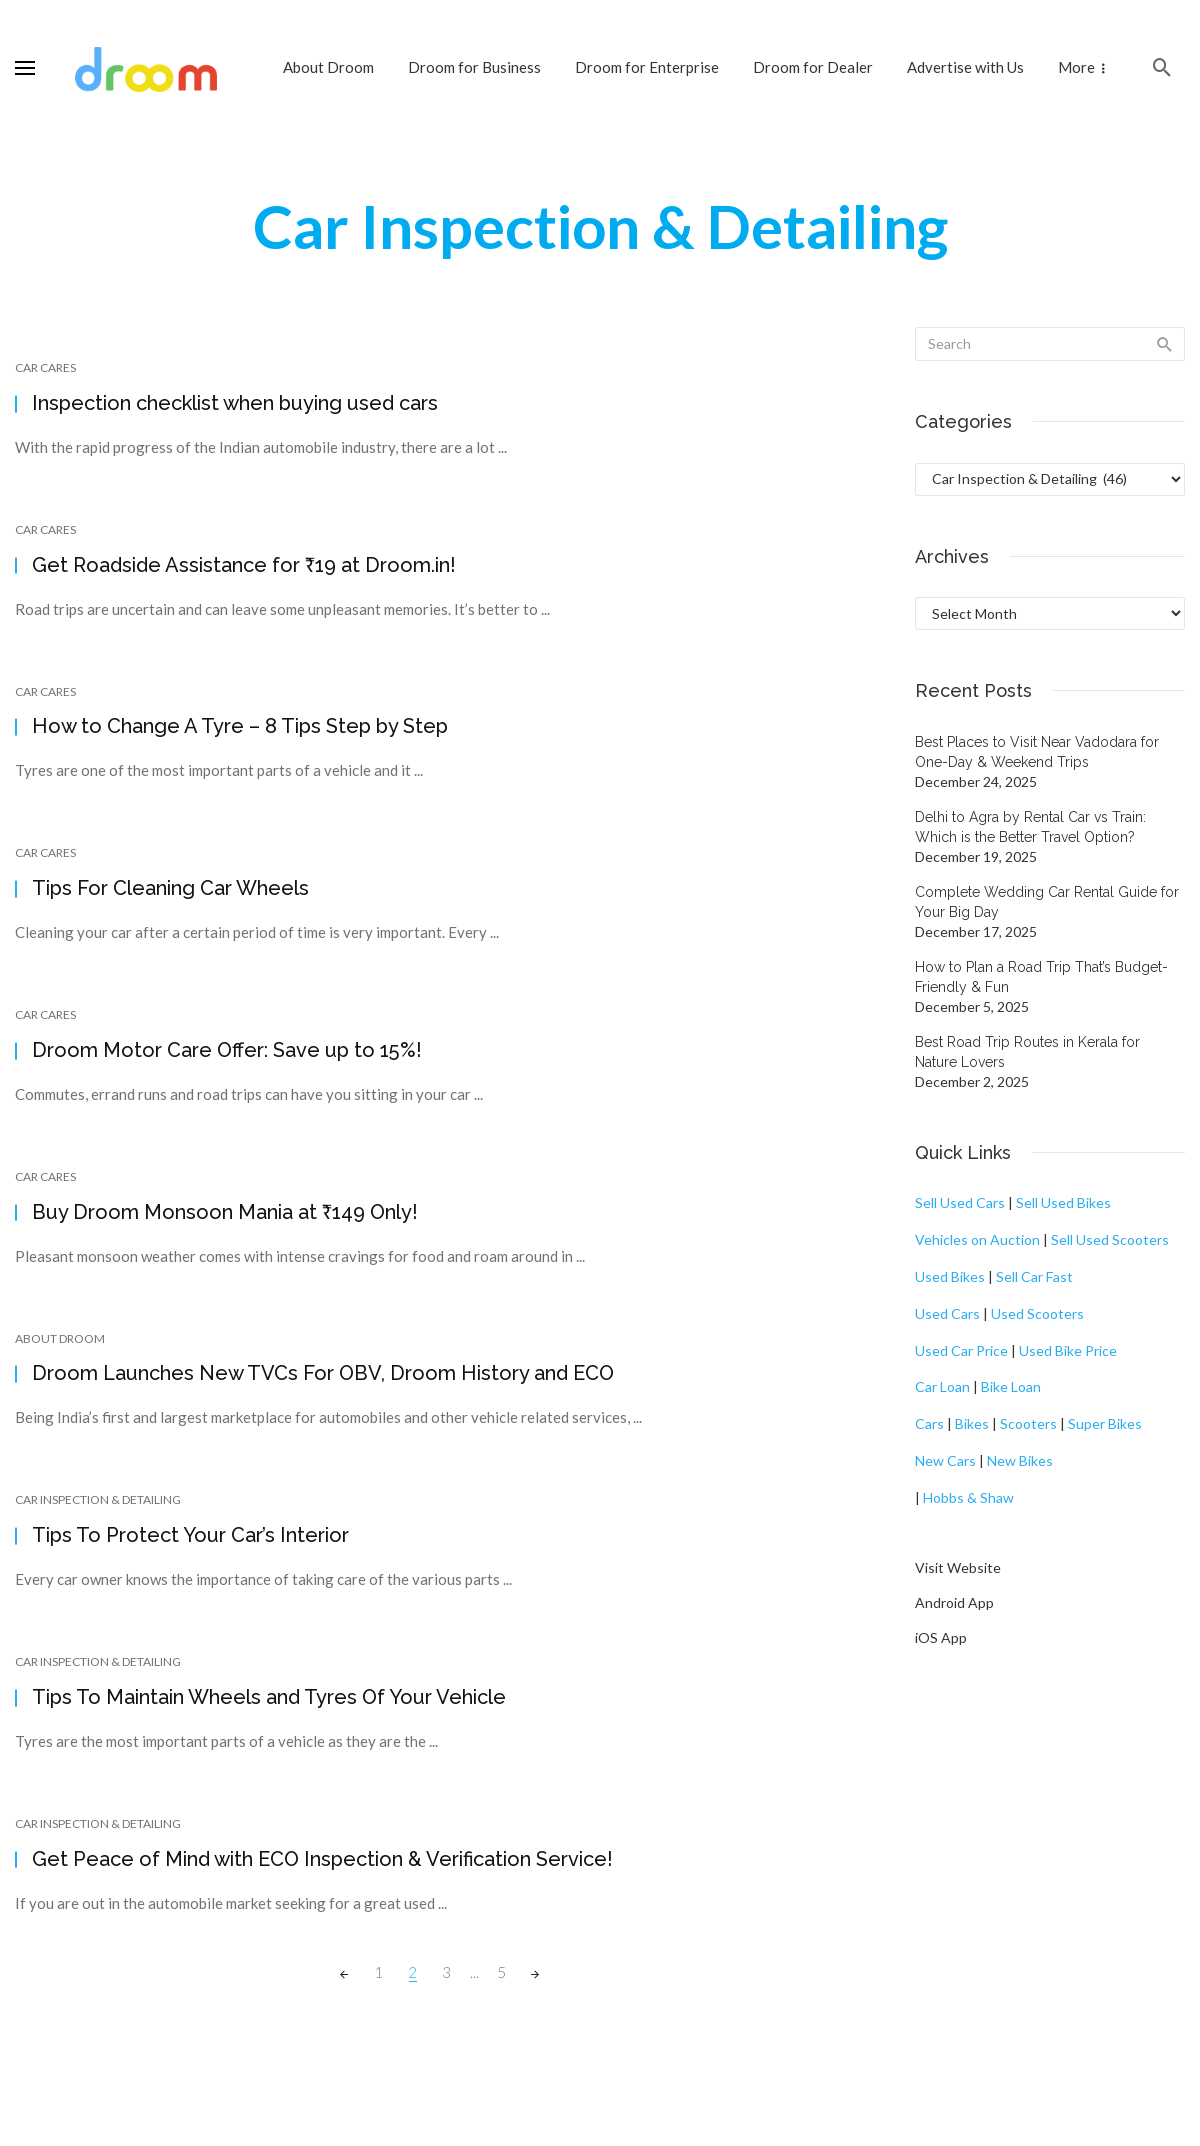 This screenshot has height=2146, width=1200. What do you see at coordinates (328, 67) in the screenshot?
I see `About Droom` at bounding box center [328, 67].